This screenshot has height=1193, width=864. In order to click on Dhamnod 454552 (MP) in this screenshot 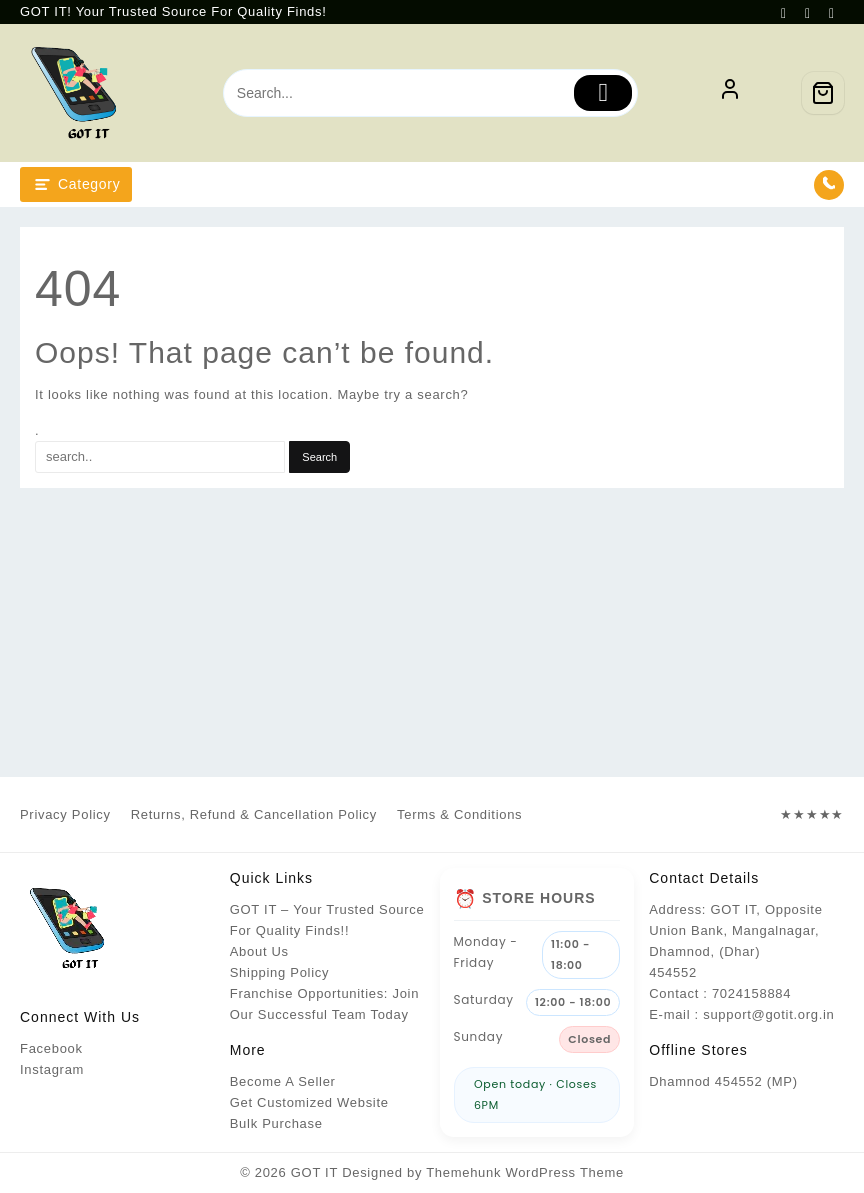, I will do `click(723, 1081)`.